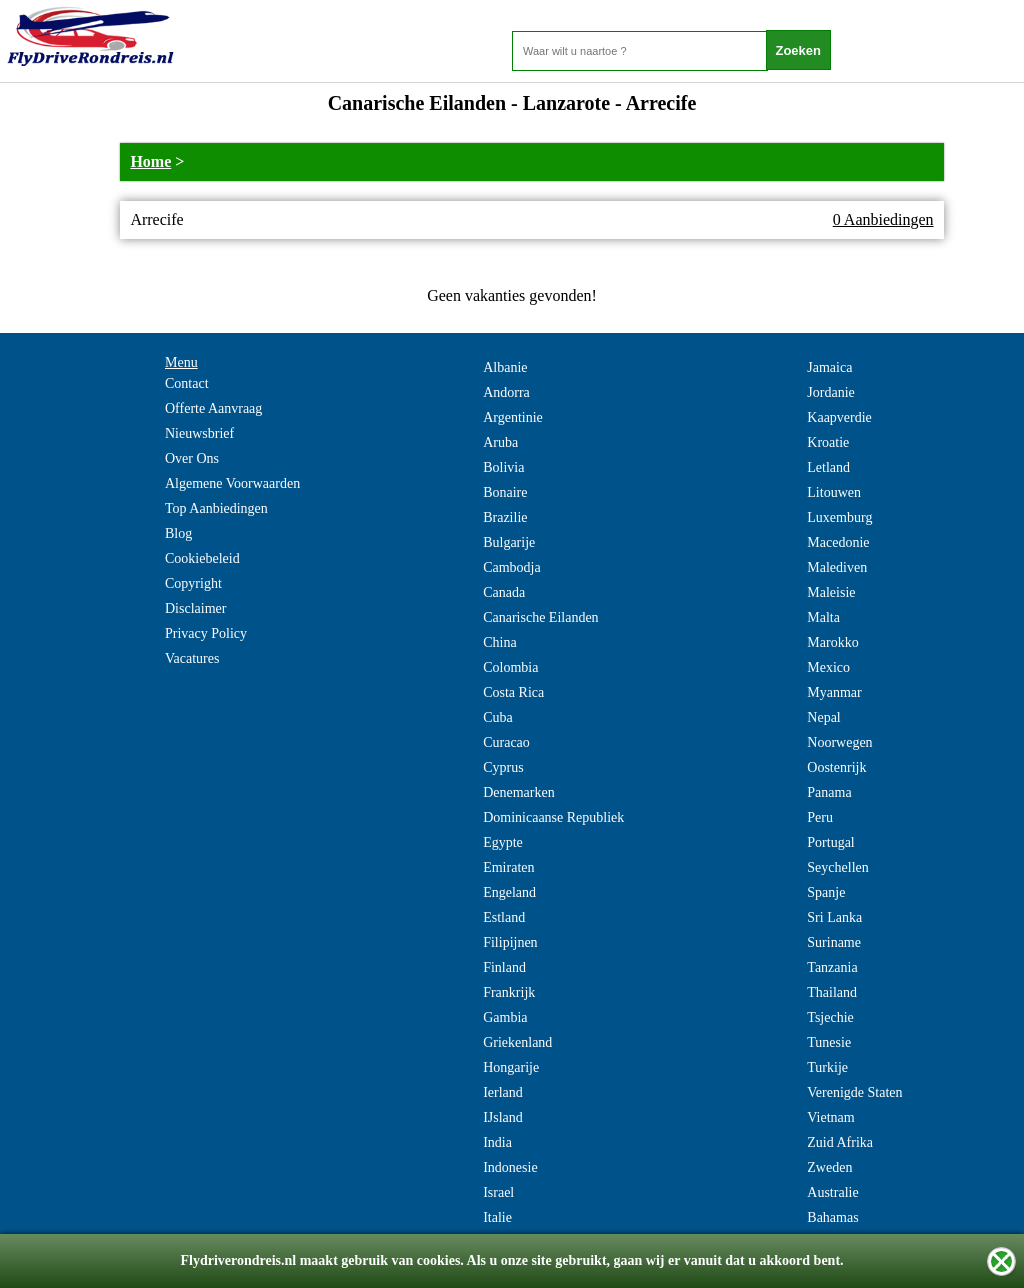 This screenshot has width=1024, height=1288. I want to click on Suriname, so click(834, 942).